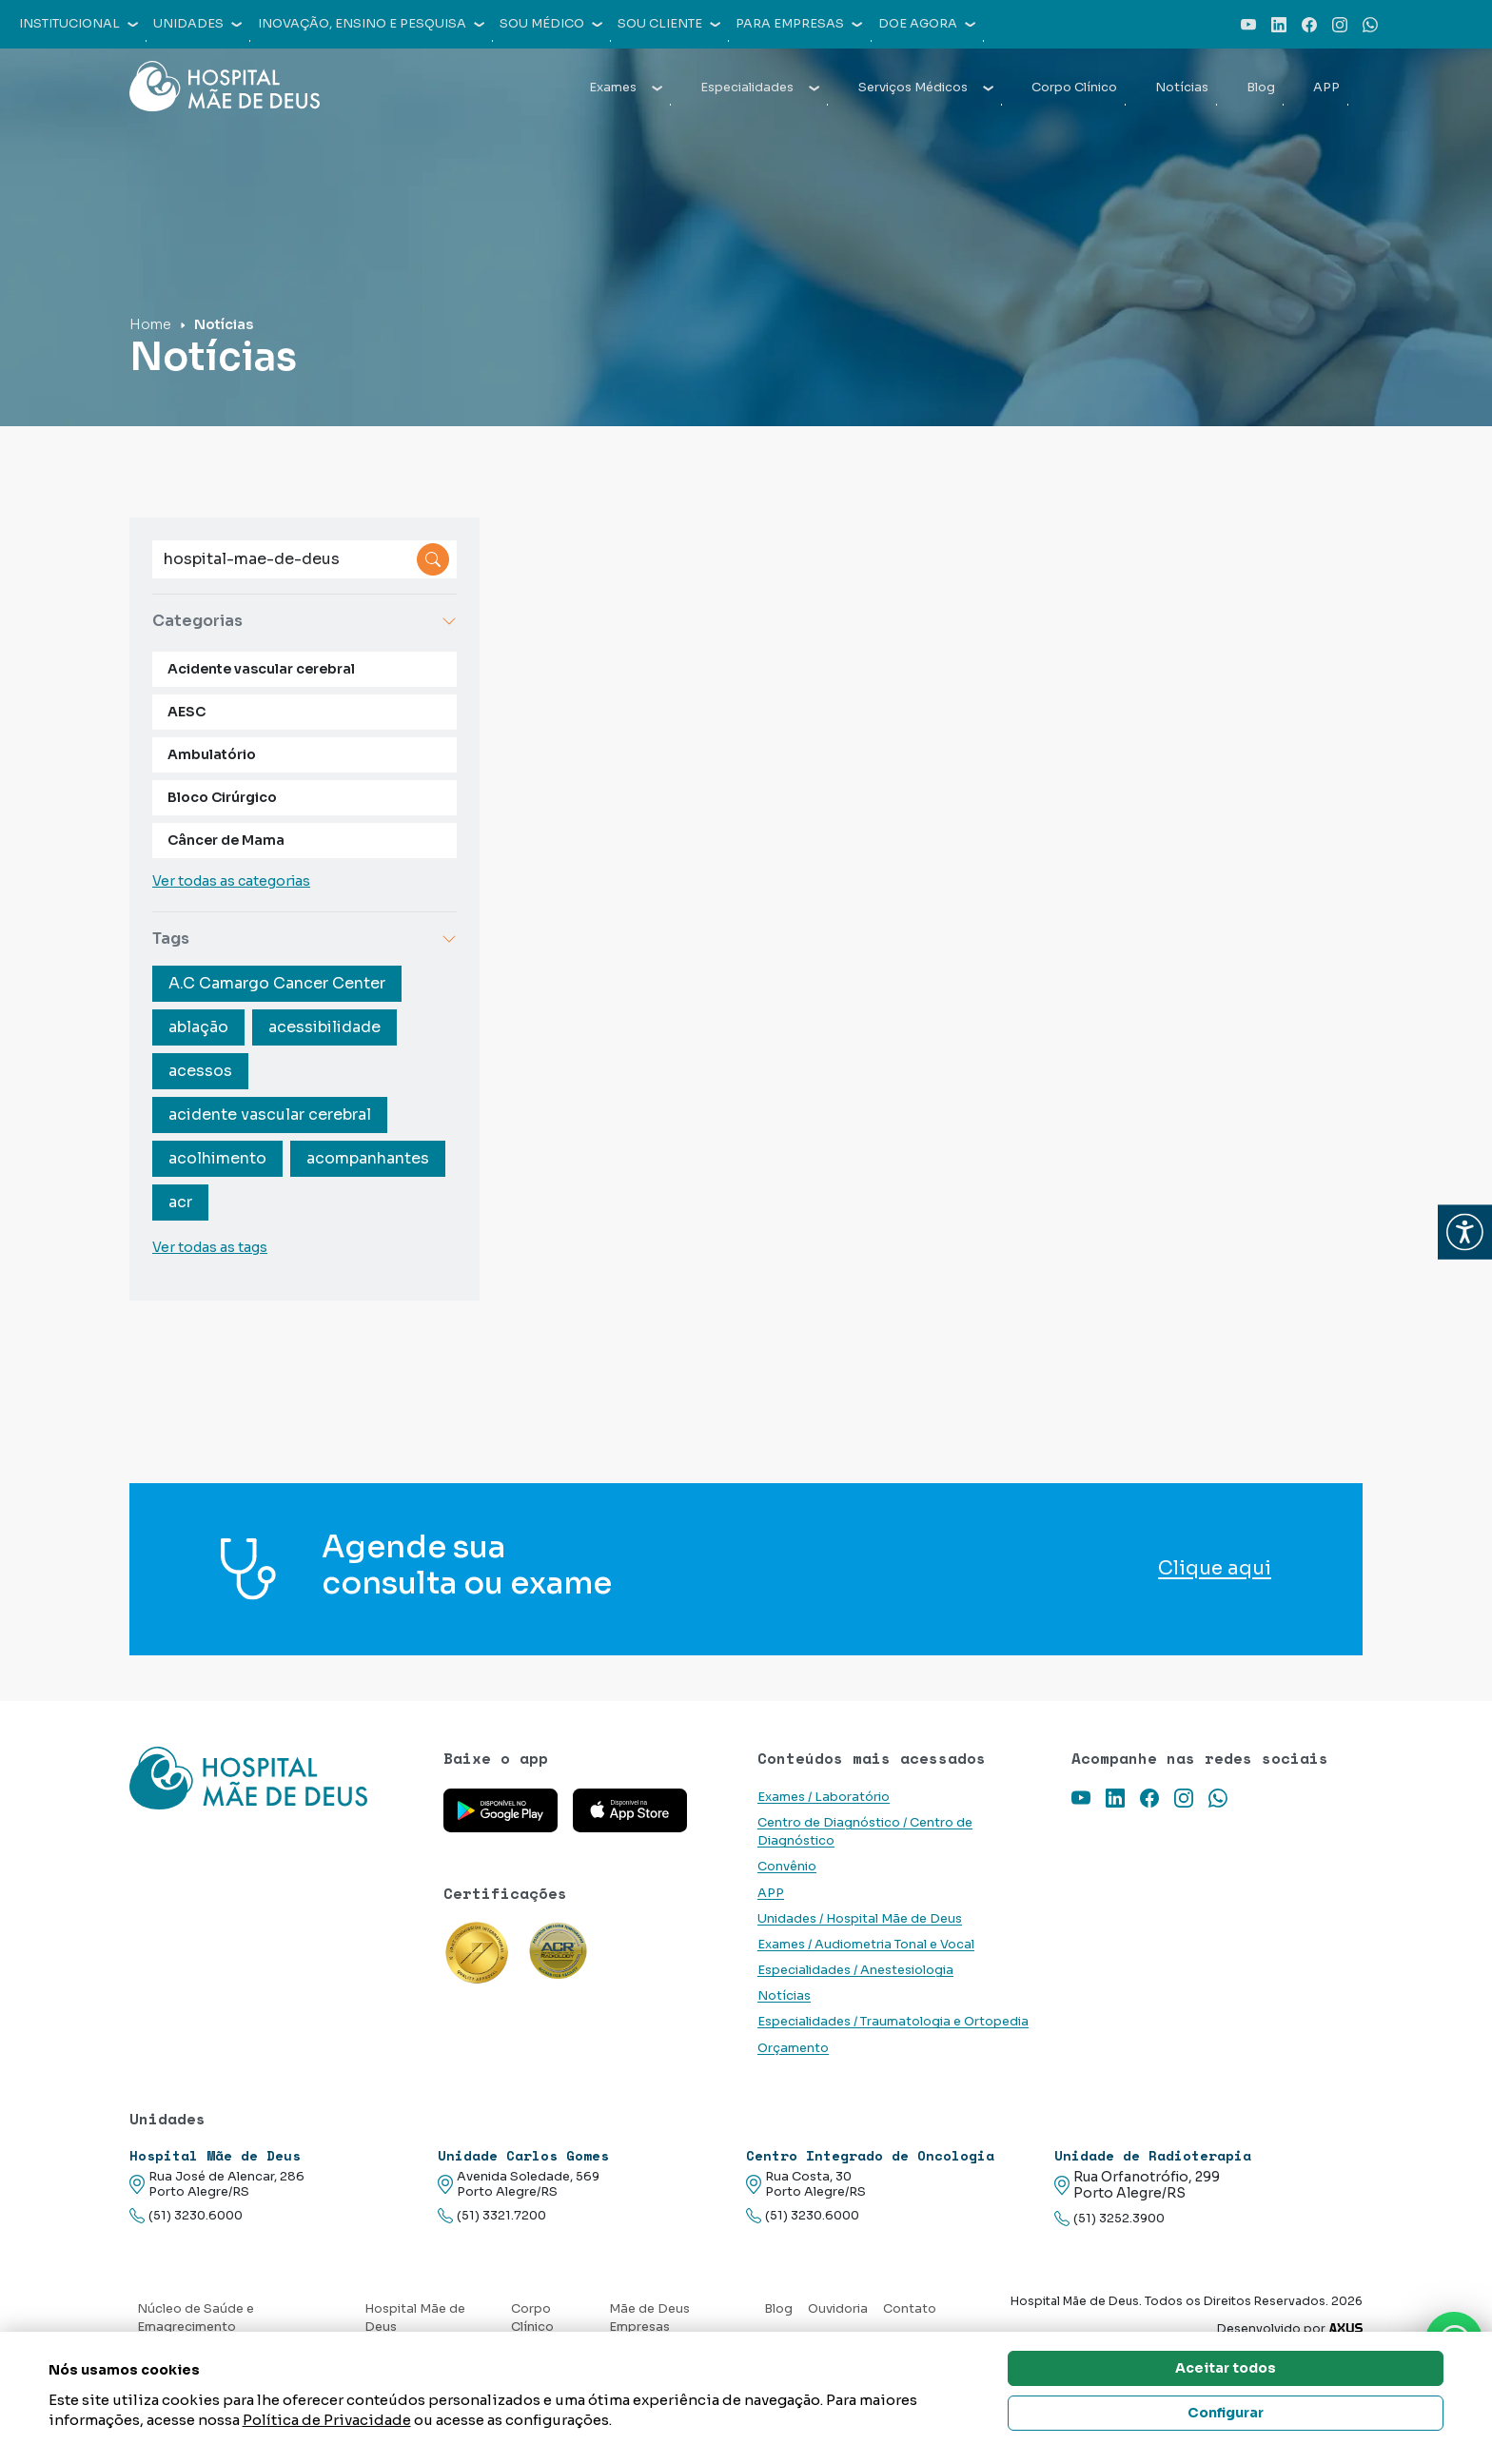  What do you see at coordinates (669, 23) in the screenshot?
I see `Sou cliente [button]` at bounding box center [669, 23].